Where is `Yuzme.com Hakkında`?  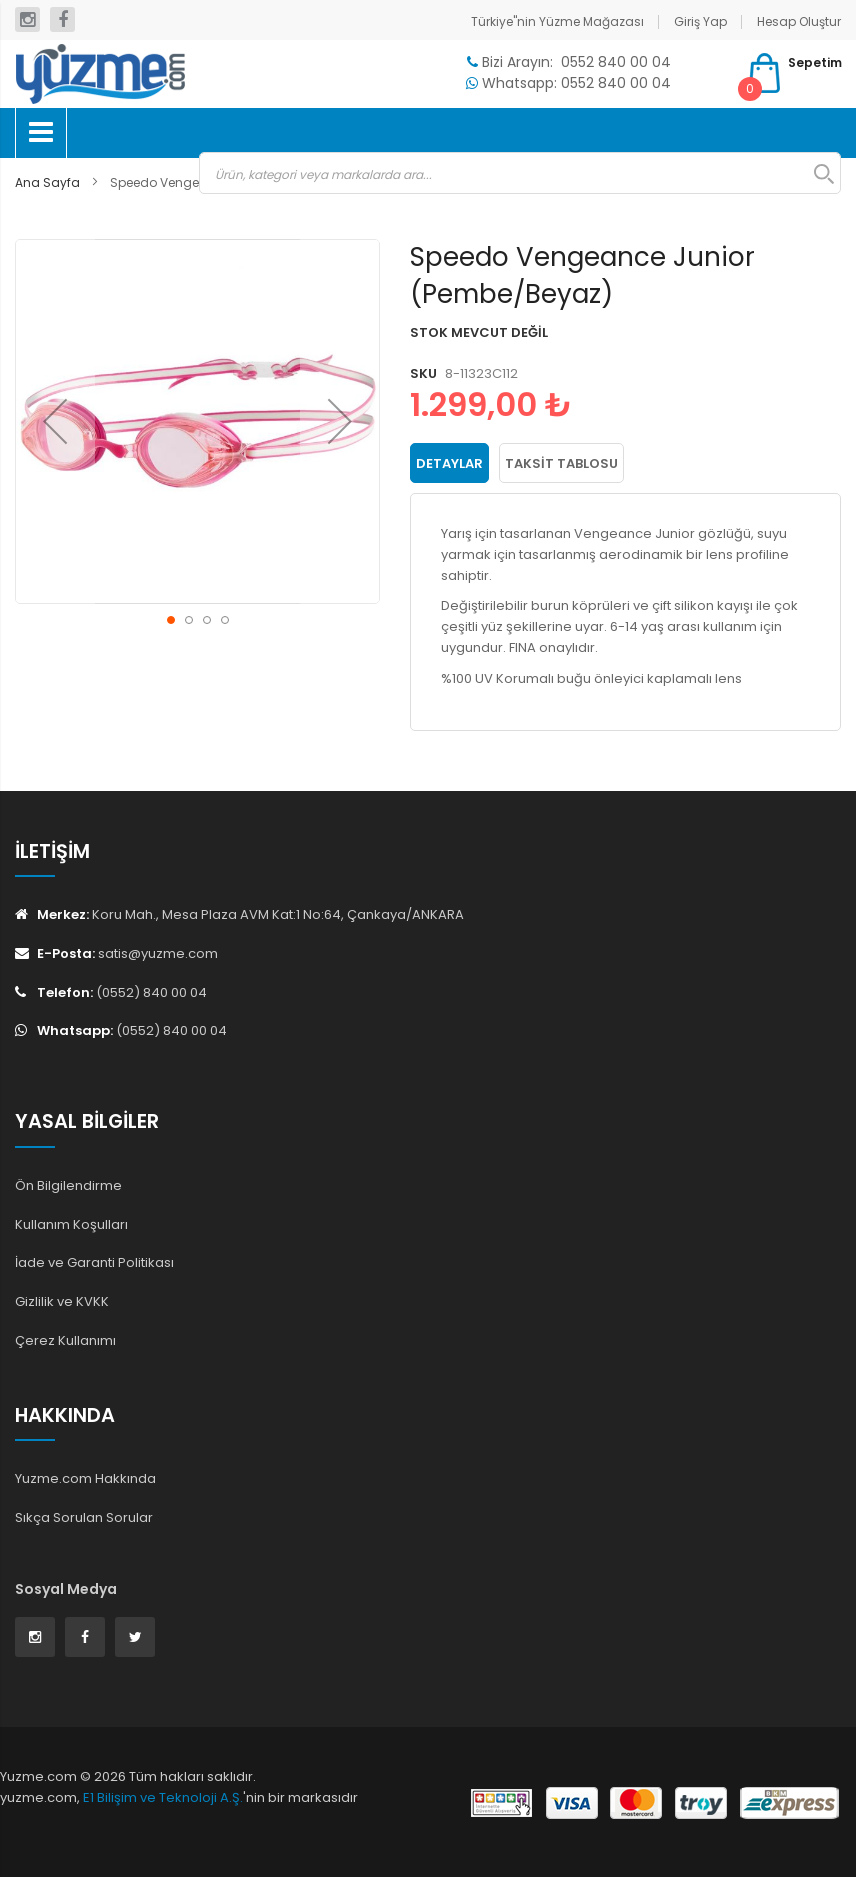
Yuzme.com Hakkında is located at coordinates (85, 1478).